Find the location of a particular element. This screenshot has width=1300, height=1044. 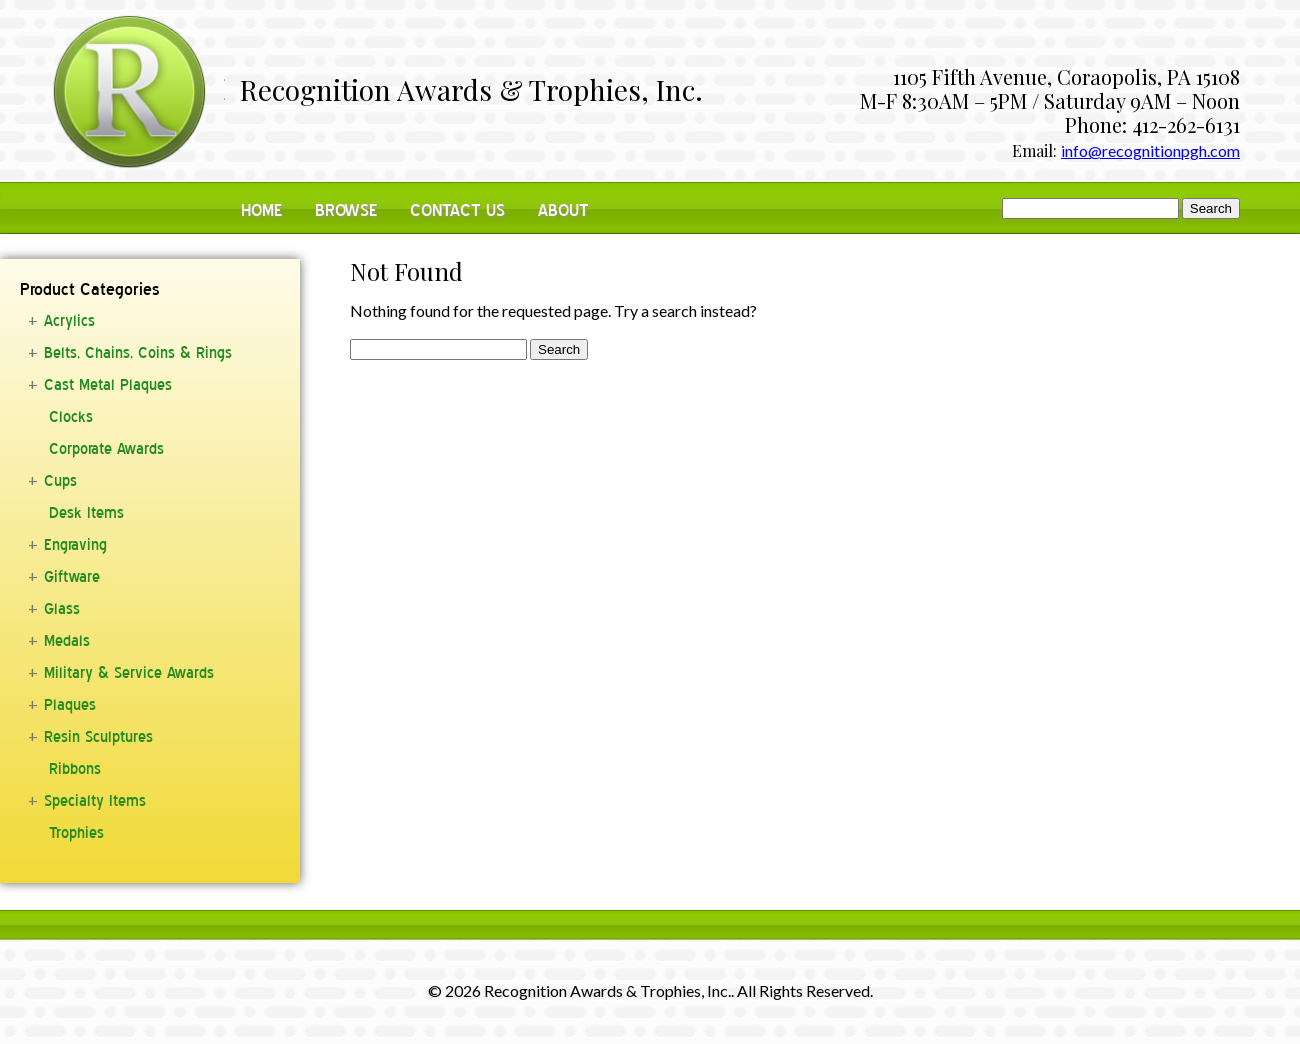

About is located at coordinates (563, 210).